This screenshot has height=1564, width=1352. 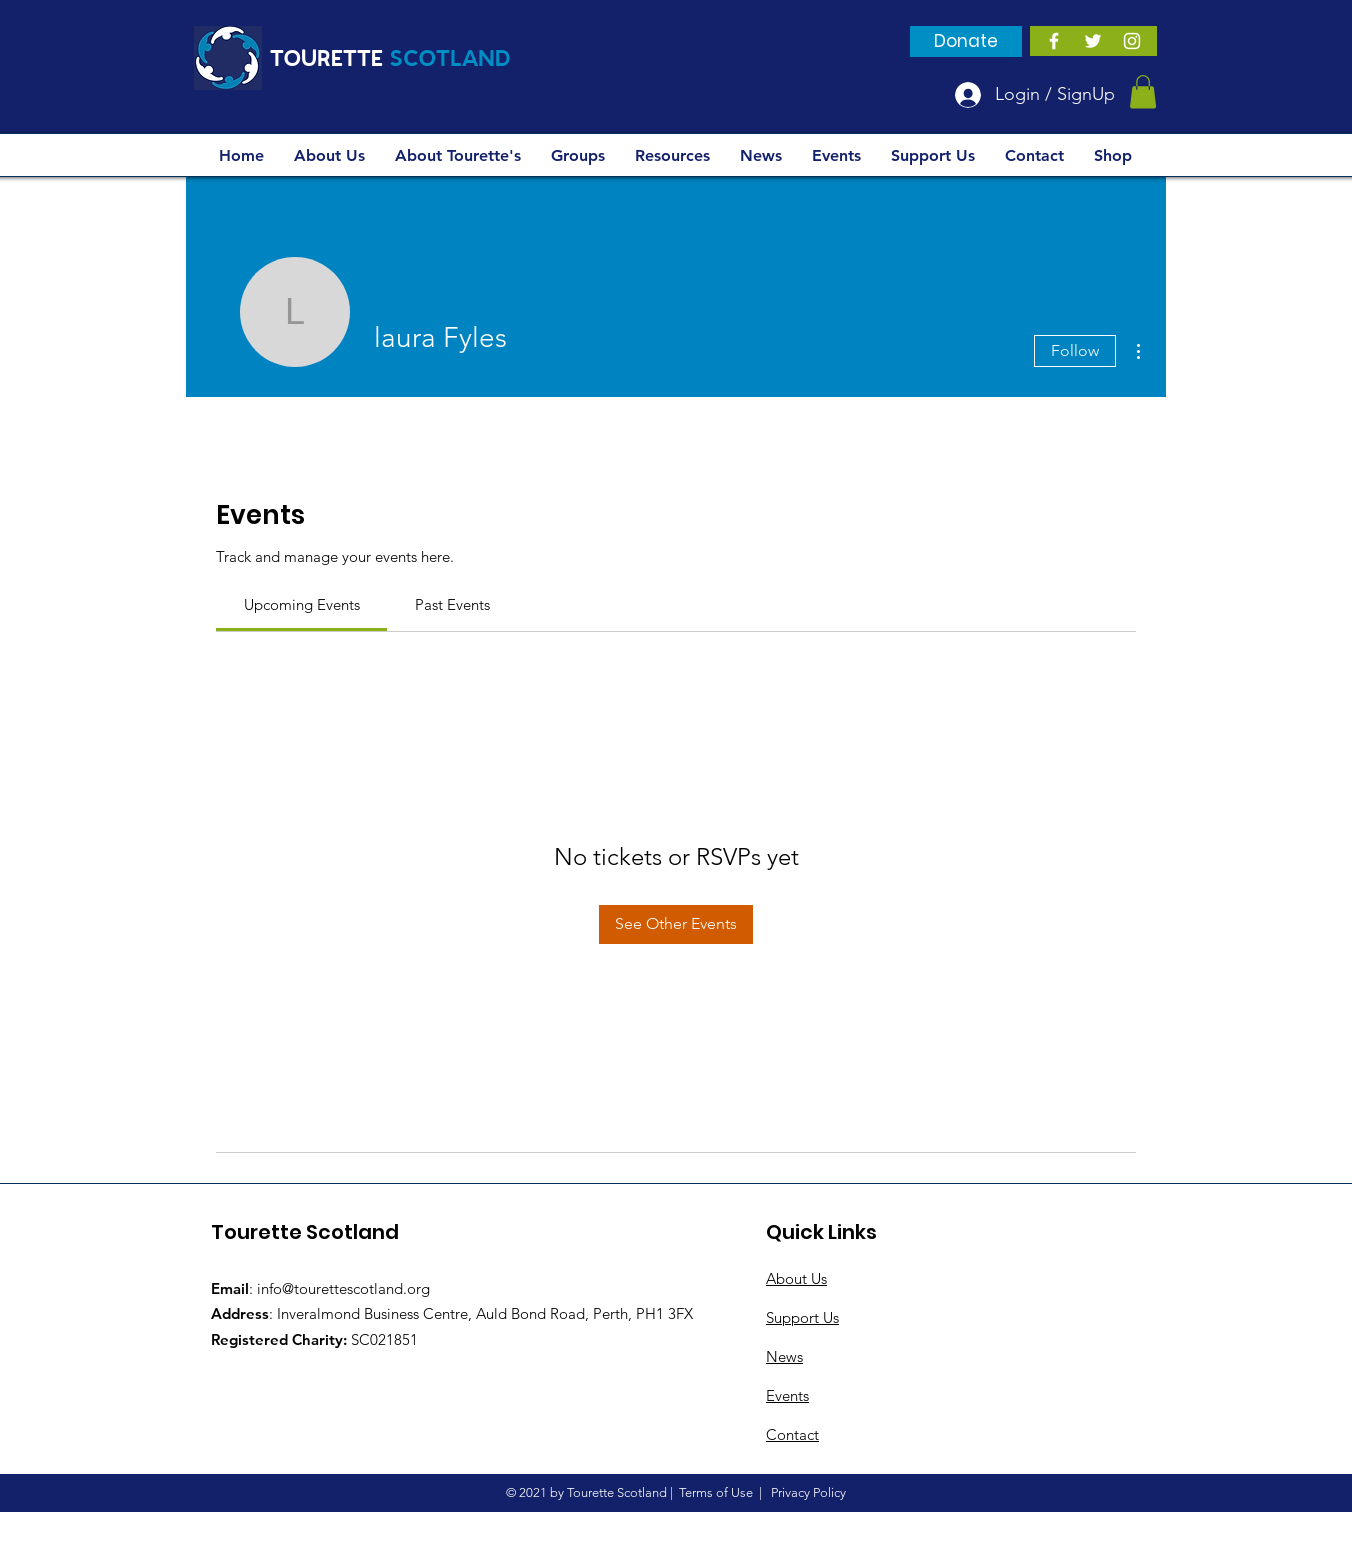 What do you see at coordinates (1143, 91) in the screenshot?
I see `[button]` at bounding box center [1143, 91].